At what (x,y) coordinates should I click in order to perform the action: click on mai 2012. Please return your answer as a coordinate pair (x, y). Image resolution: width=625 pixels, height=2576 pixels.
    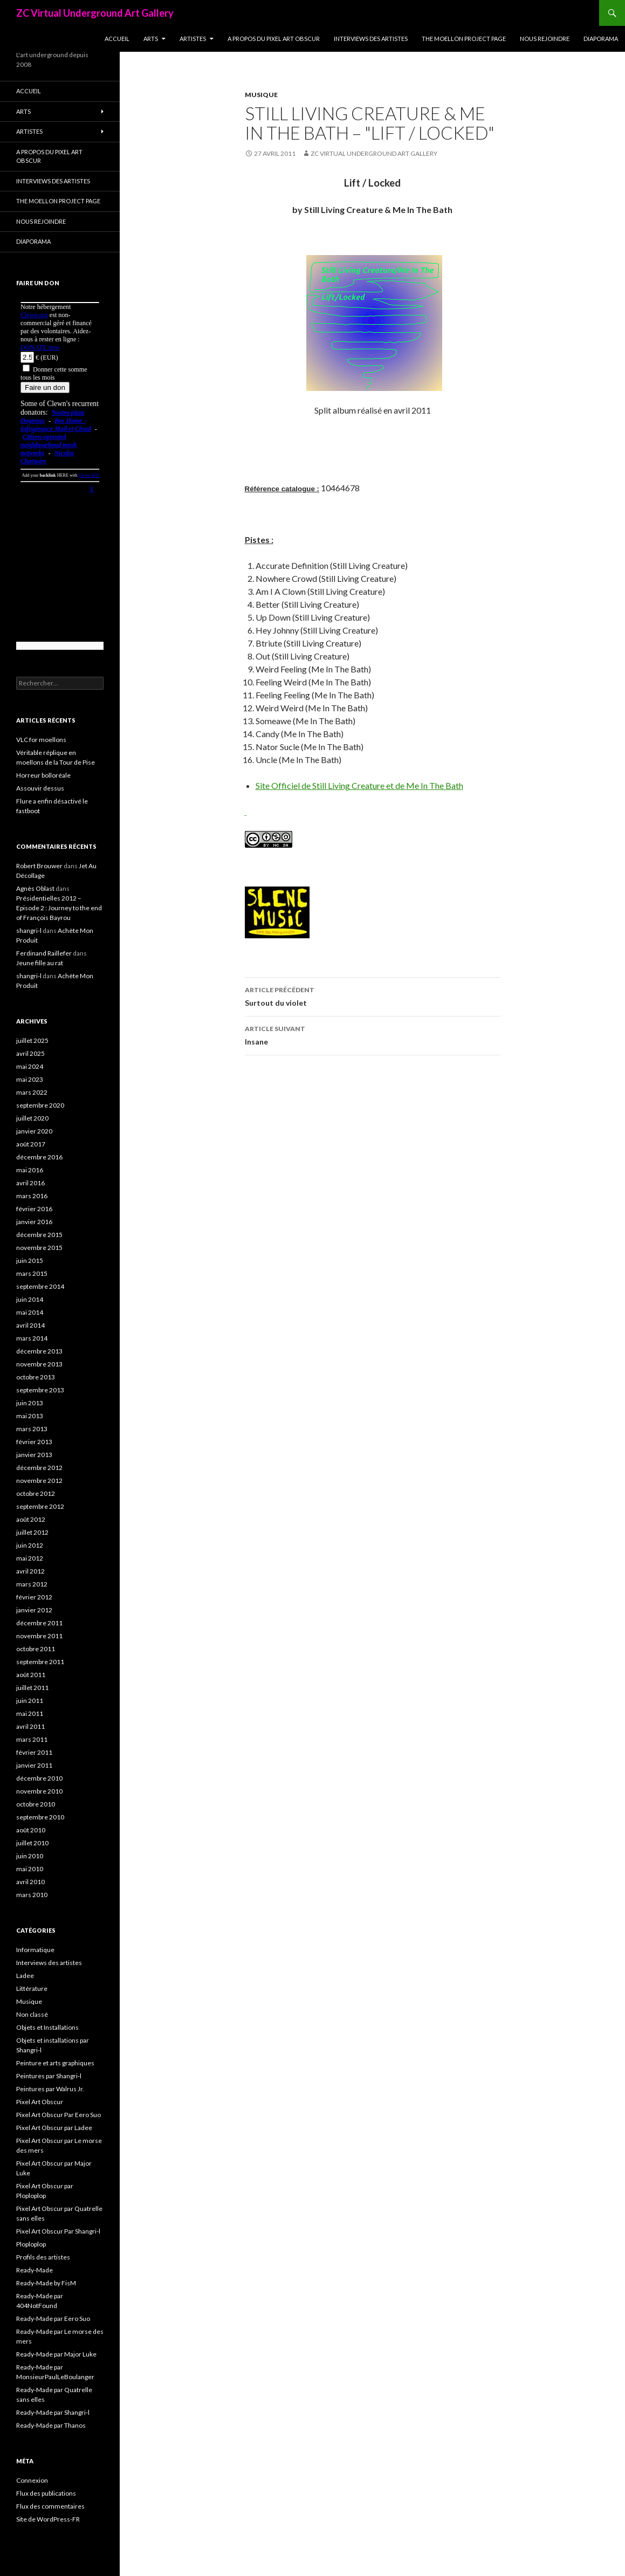
    Looking at the image, I should click on (29, 1558).